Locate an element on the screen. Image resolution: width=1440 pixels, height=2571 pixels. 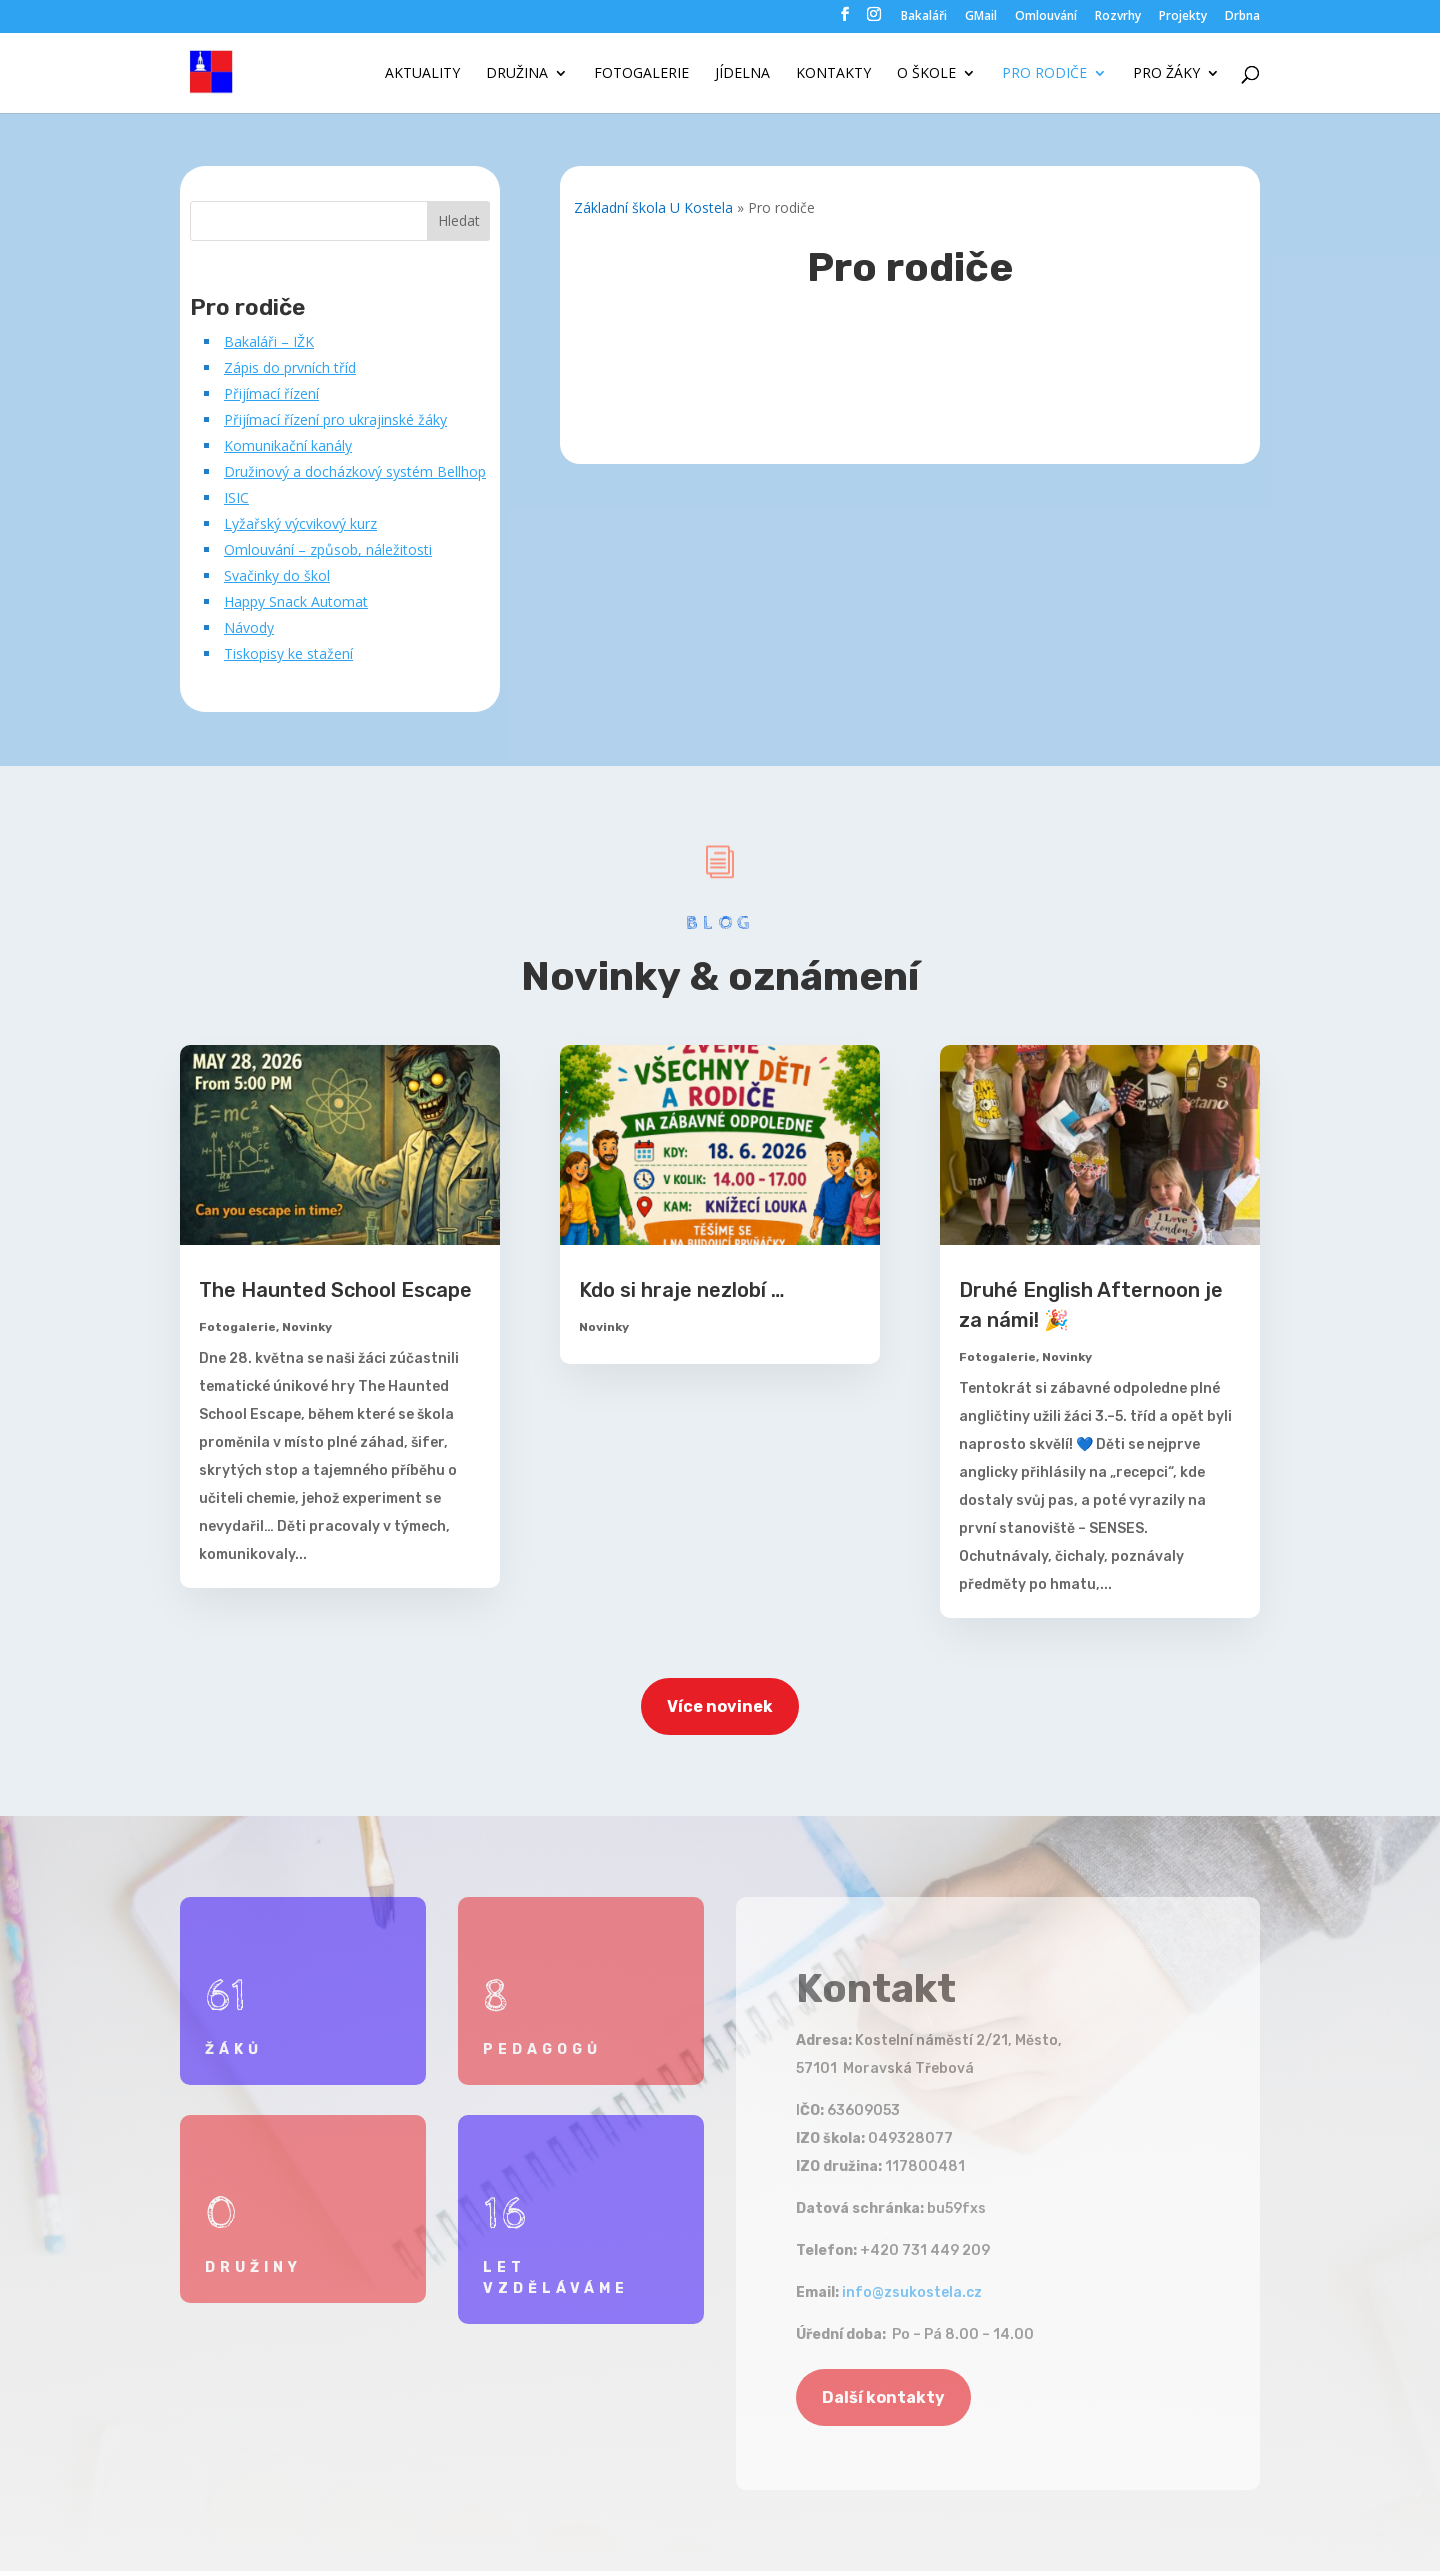
The Haunted School Escape is located at coordinates (335, 1290).